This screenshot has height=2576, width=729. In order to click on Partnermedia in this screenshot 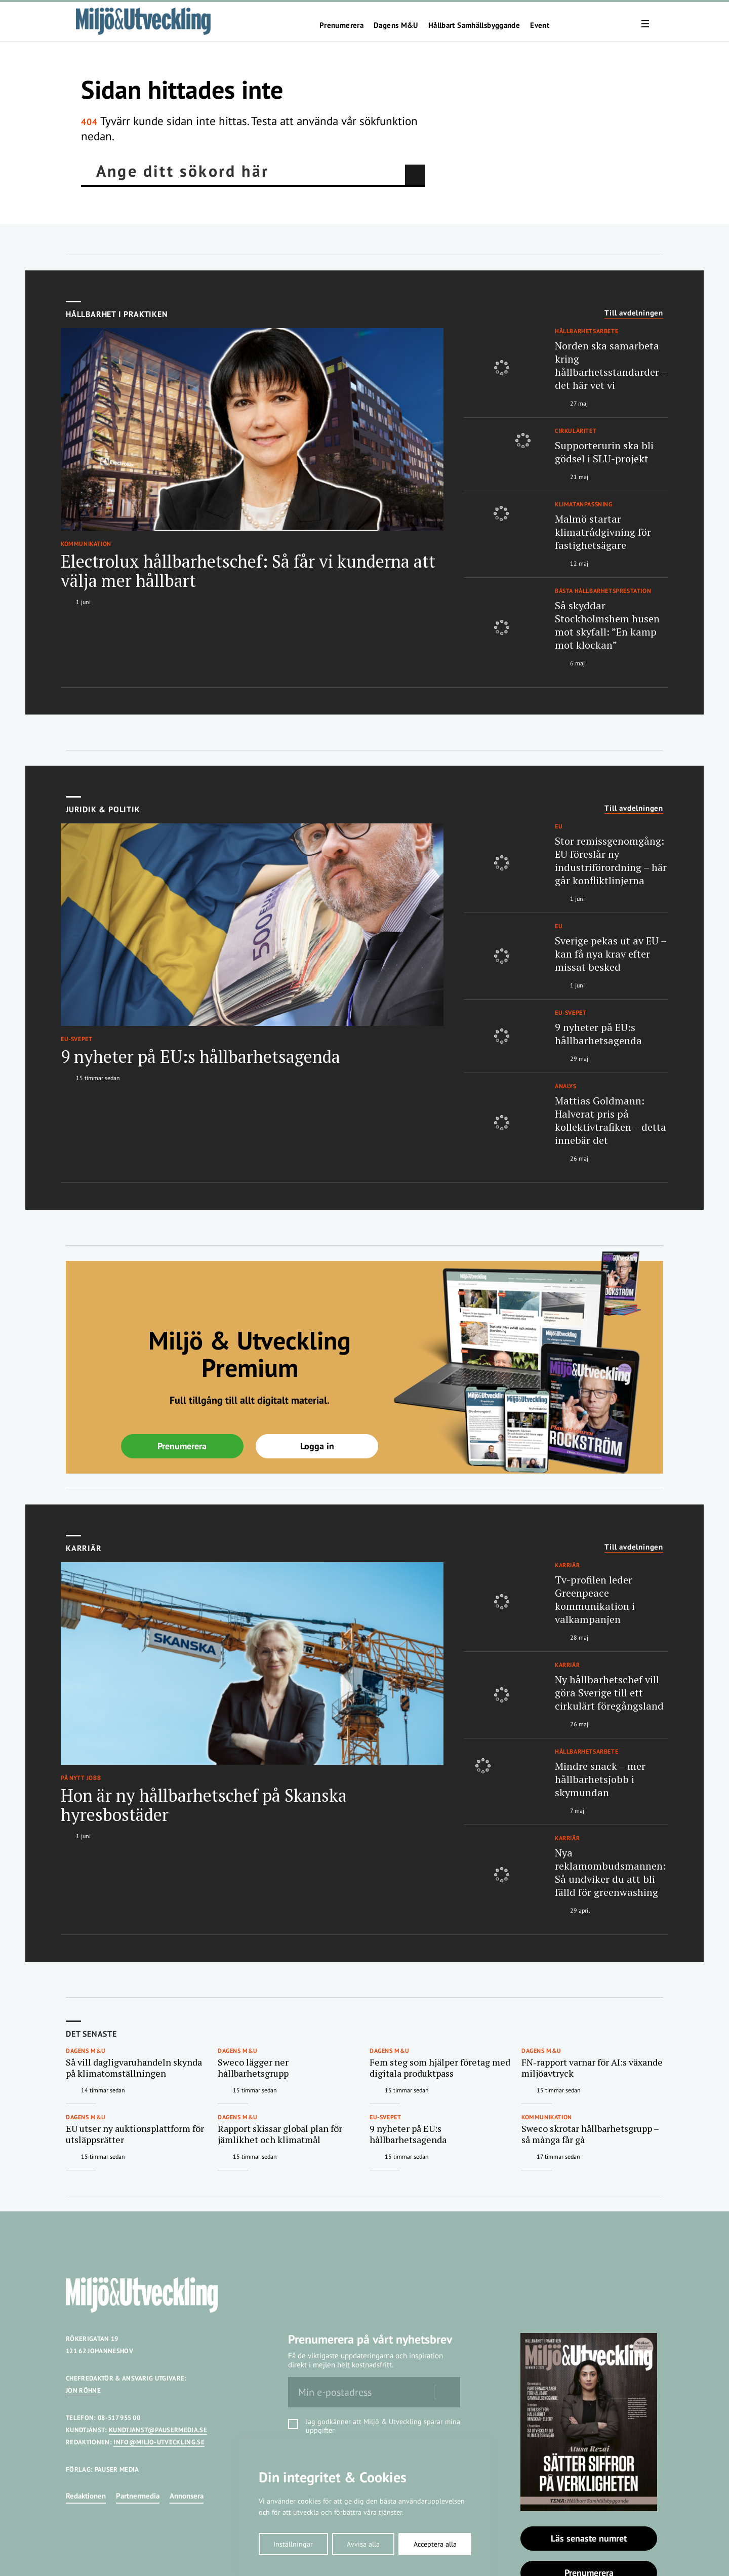, I will do `click(137, 2496)`.